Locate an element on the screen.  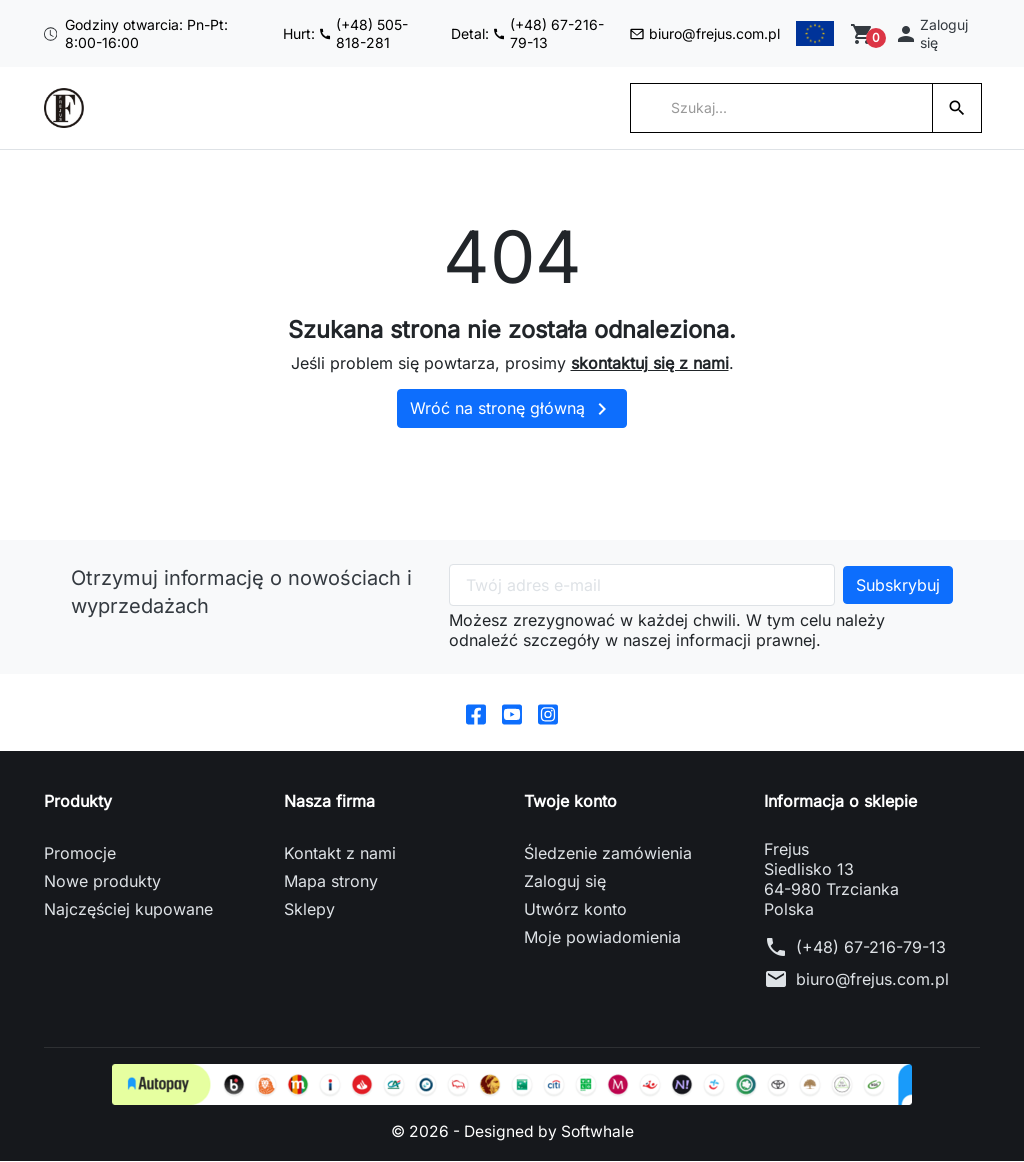
Kontakt z nami is located at coordinates (340, 854).